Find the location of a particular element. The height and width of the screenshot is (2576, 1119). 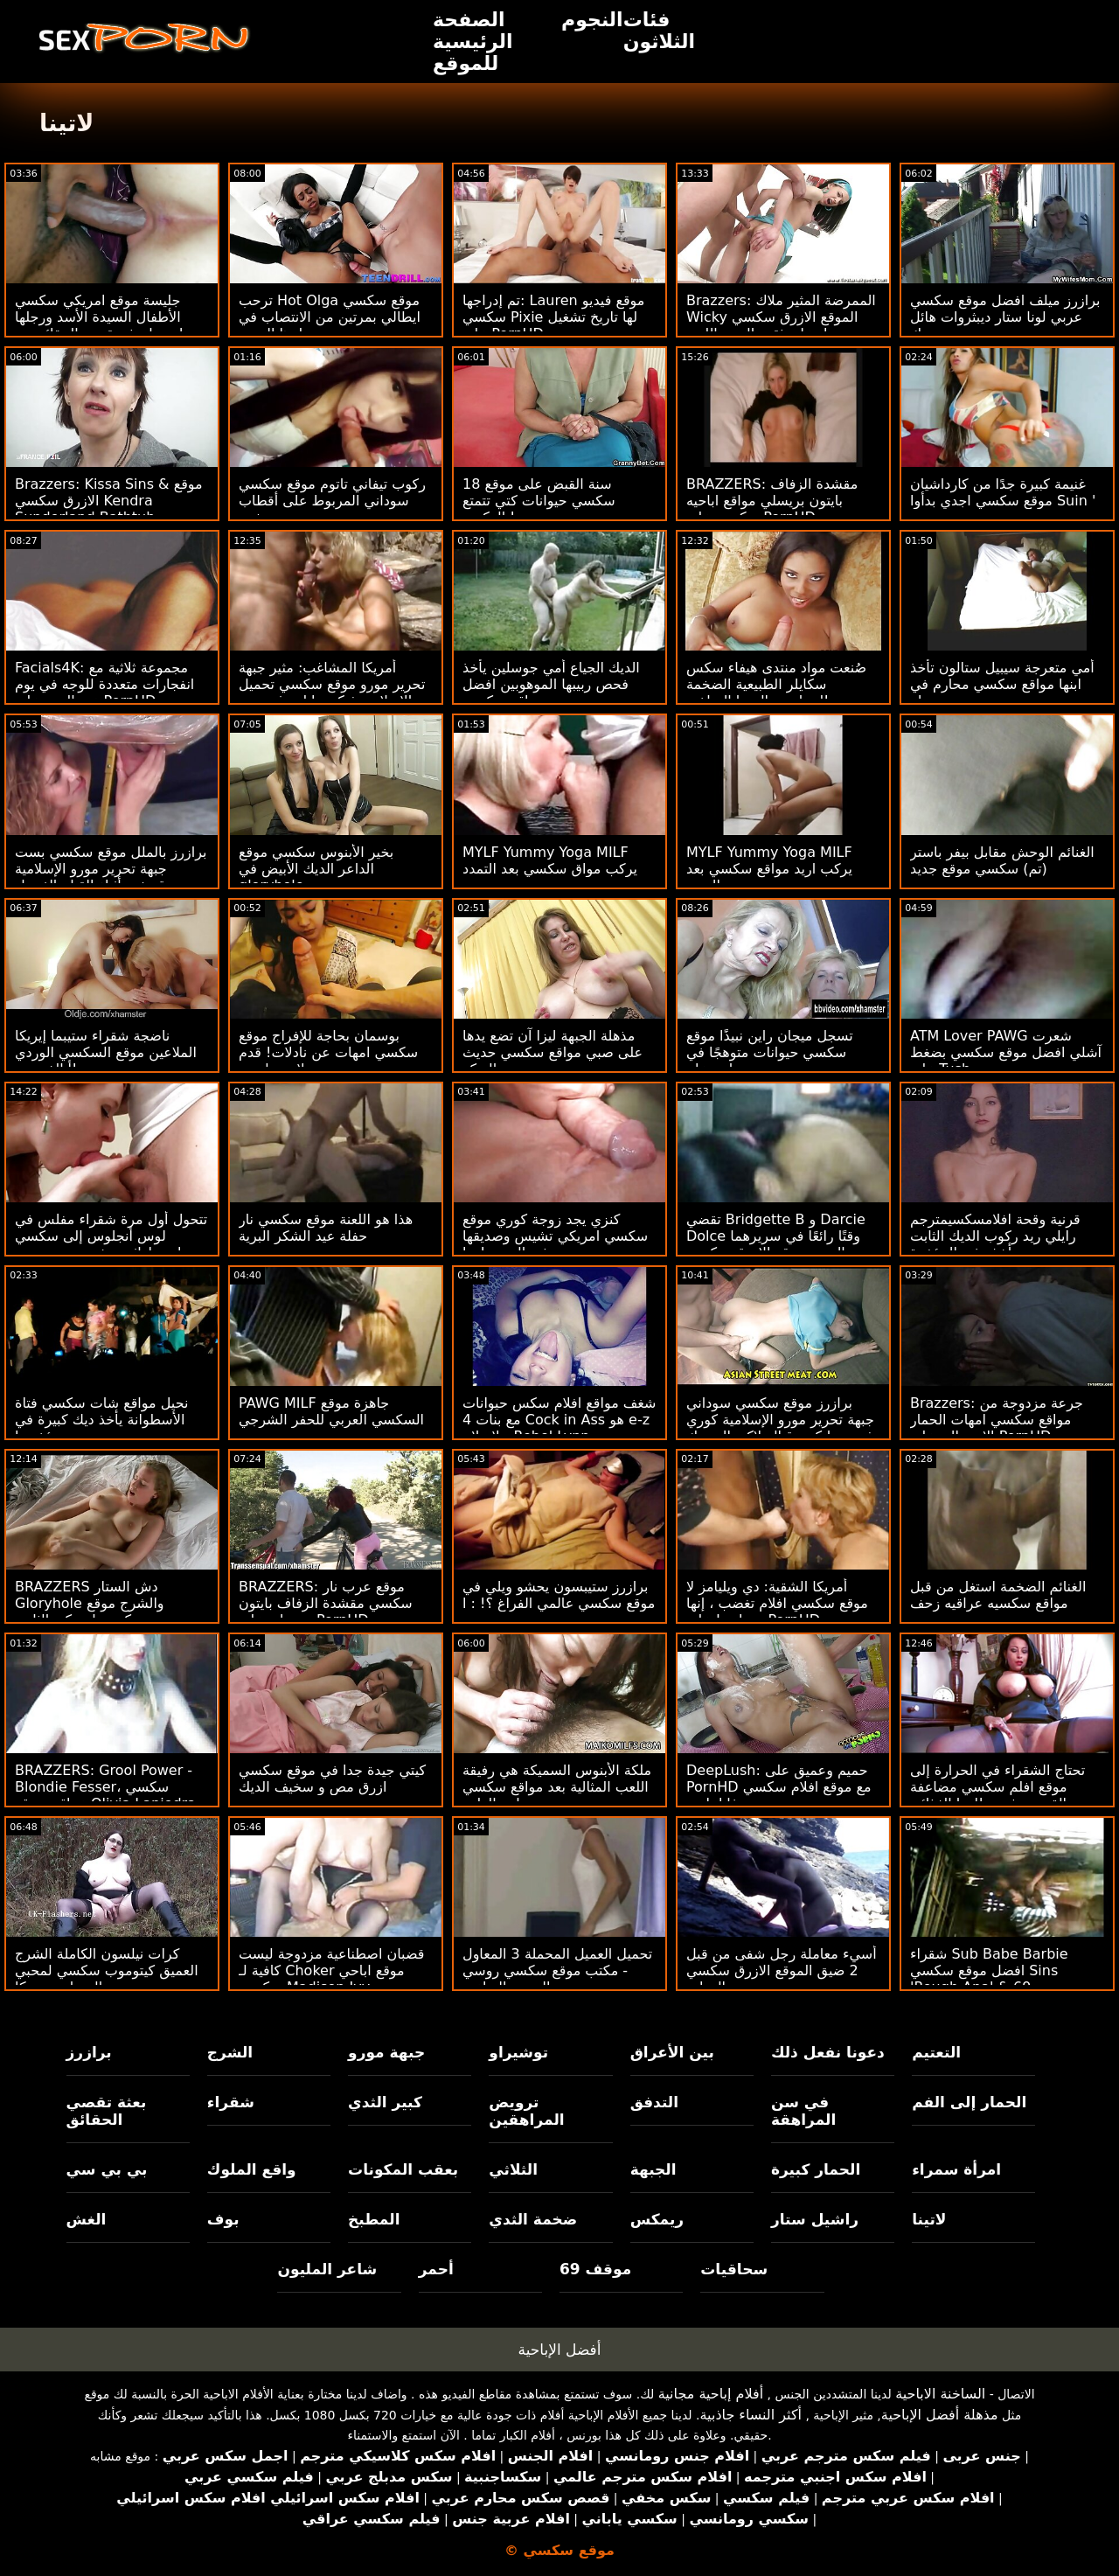

مذهلة أفضل الإباحية is located at coordinates (939, 2414).